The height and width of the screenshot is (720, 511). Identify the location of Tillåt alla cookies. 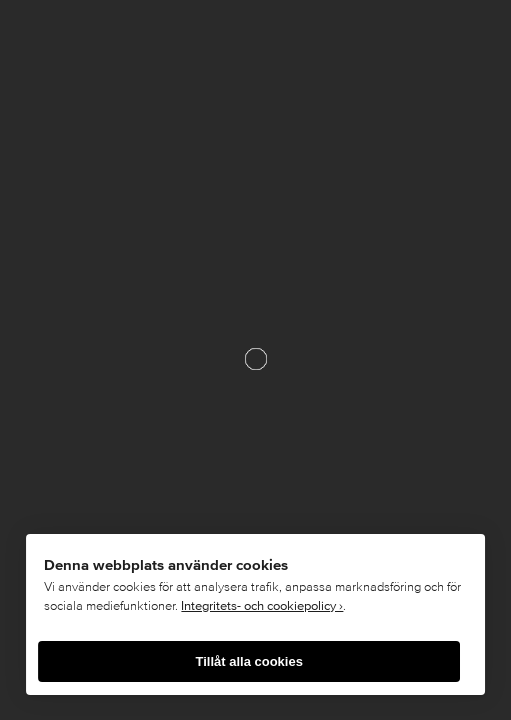
(248, 661).